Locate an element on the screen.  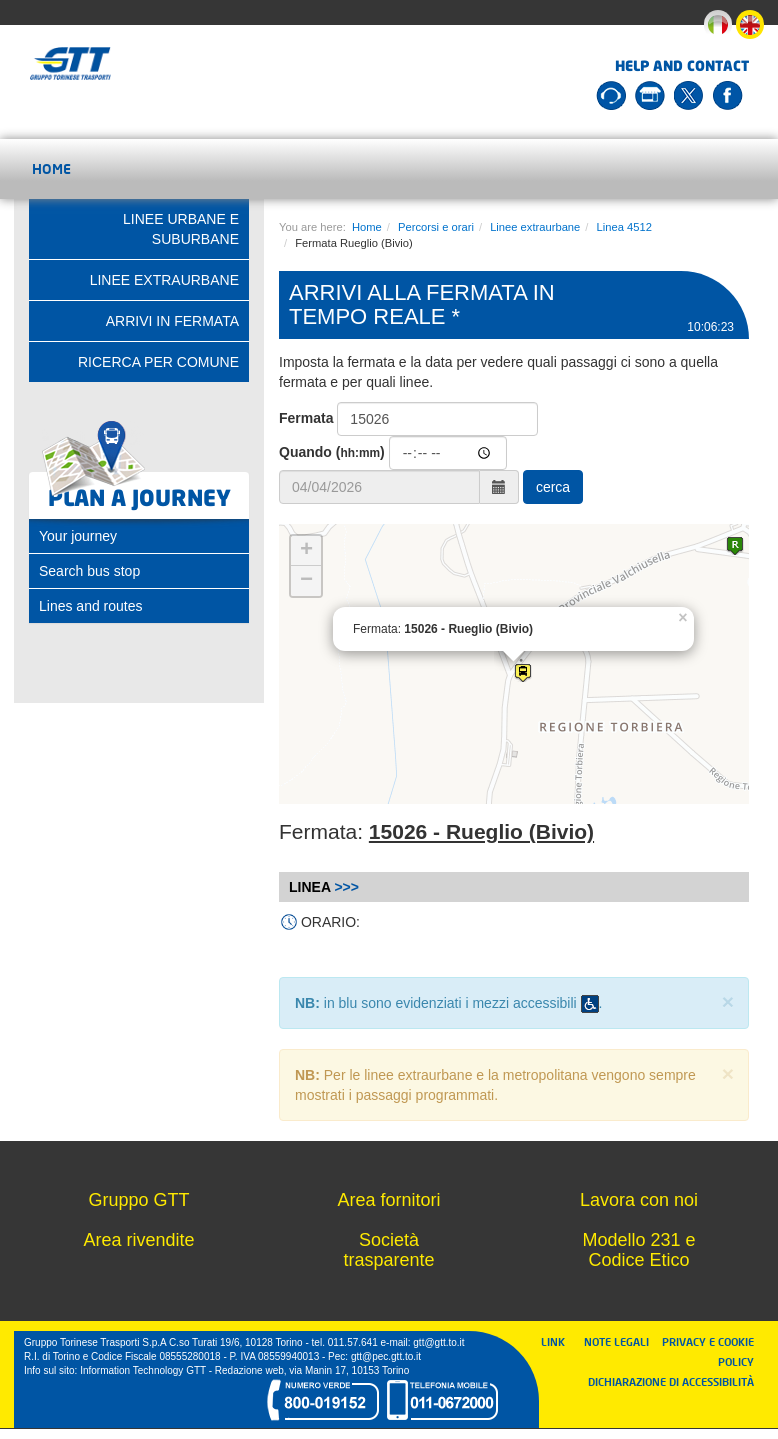
Linea 4512 is located at coordinates (624, 227).